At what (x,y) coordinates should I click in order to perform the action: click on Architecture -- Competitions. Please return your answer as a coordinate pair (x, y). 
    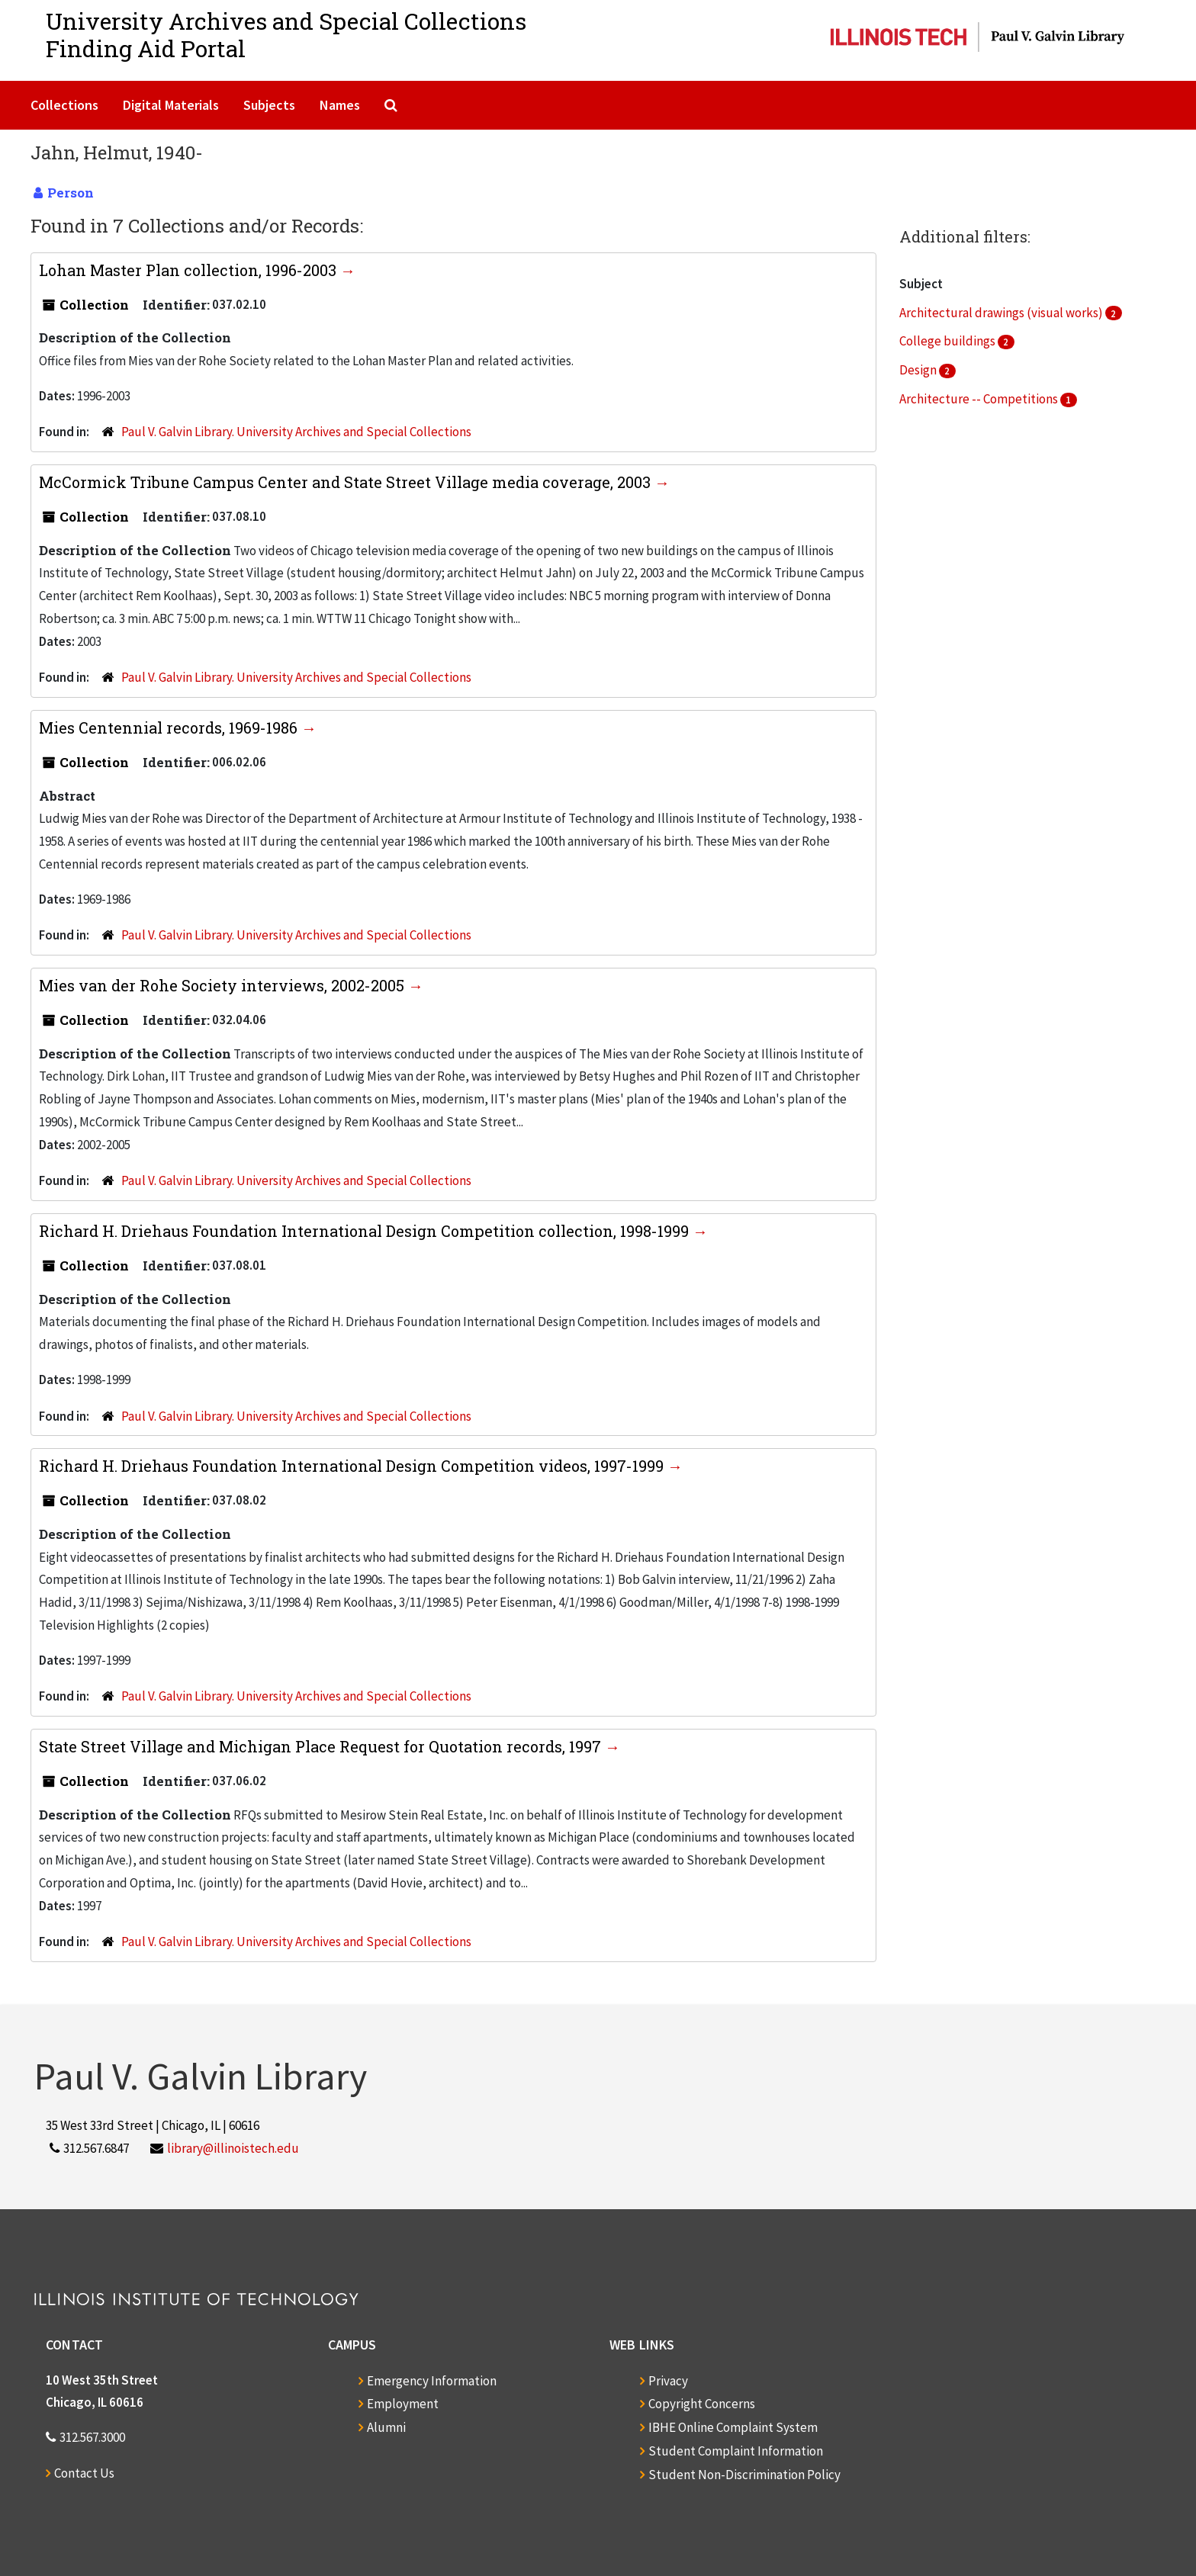
    Looking at the image, I should click on (979, 398).